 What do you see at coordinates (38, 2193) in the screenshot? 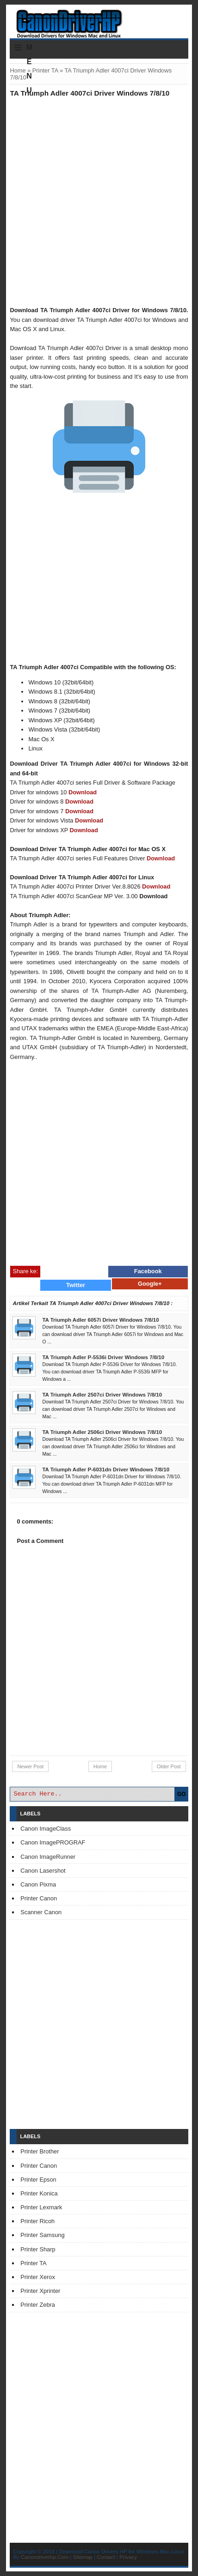
I see `Printer Konica` at bounding box center [38, 2193].